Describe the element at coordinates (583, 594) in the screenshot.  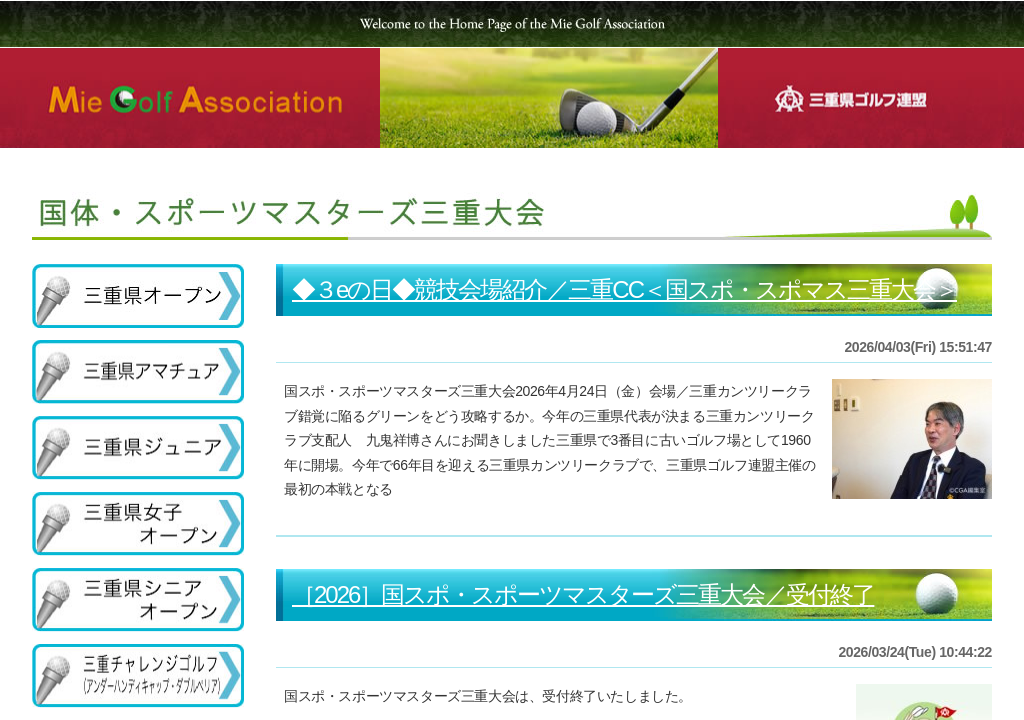
I see `［2026］国スポ・スポーツマスターズ三重大会／受付終了` at that location.